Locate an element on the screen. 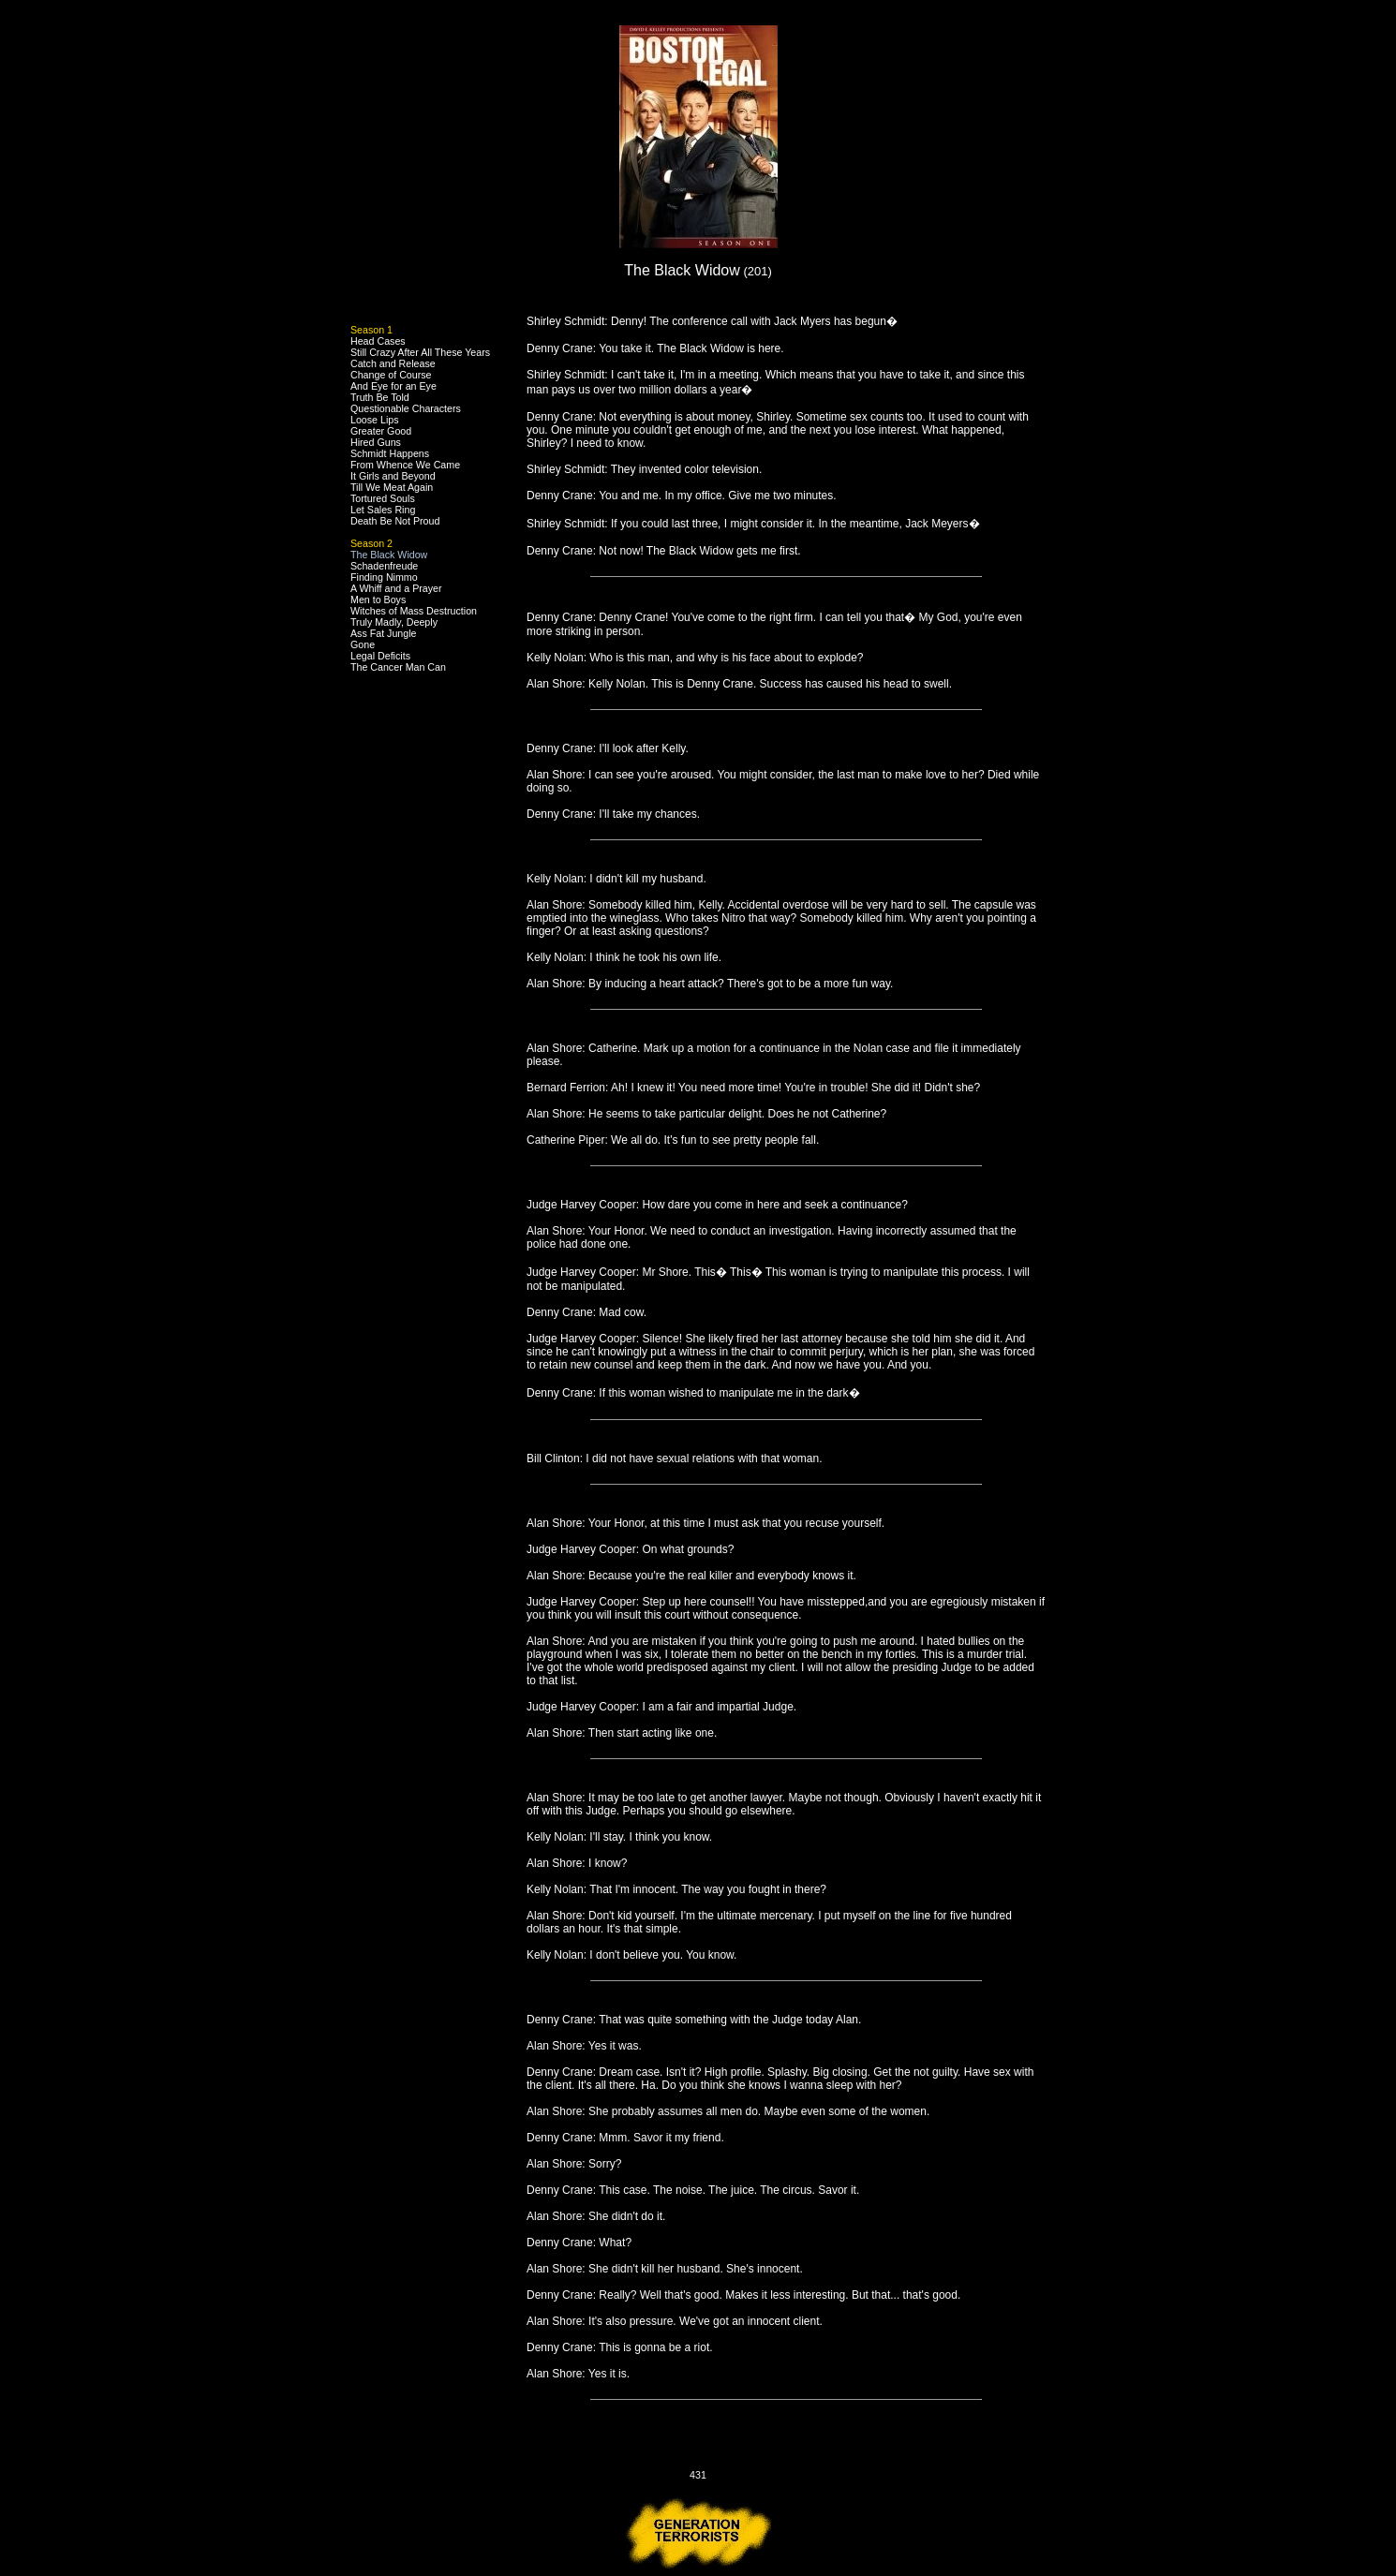 Image resolution: width=1396 pixels, height=2576 pixels. Witches of Mass Destruction is located at coordinates (413, 610).